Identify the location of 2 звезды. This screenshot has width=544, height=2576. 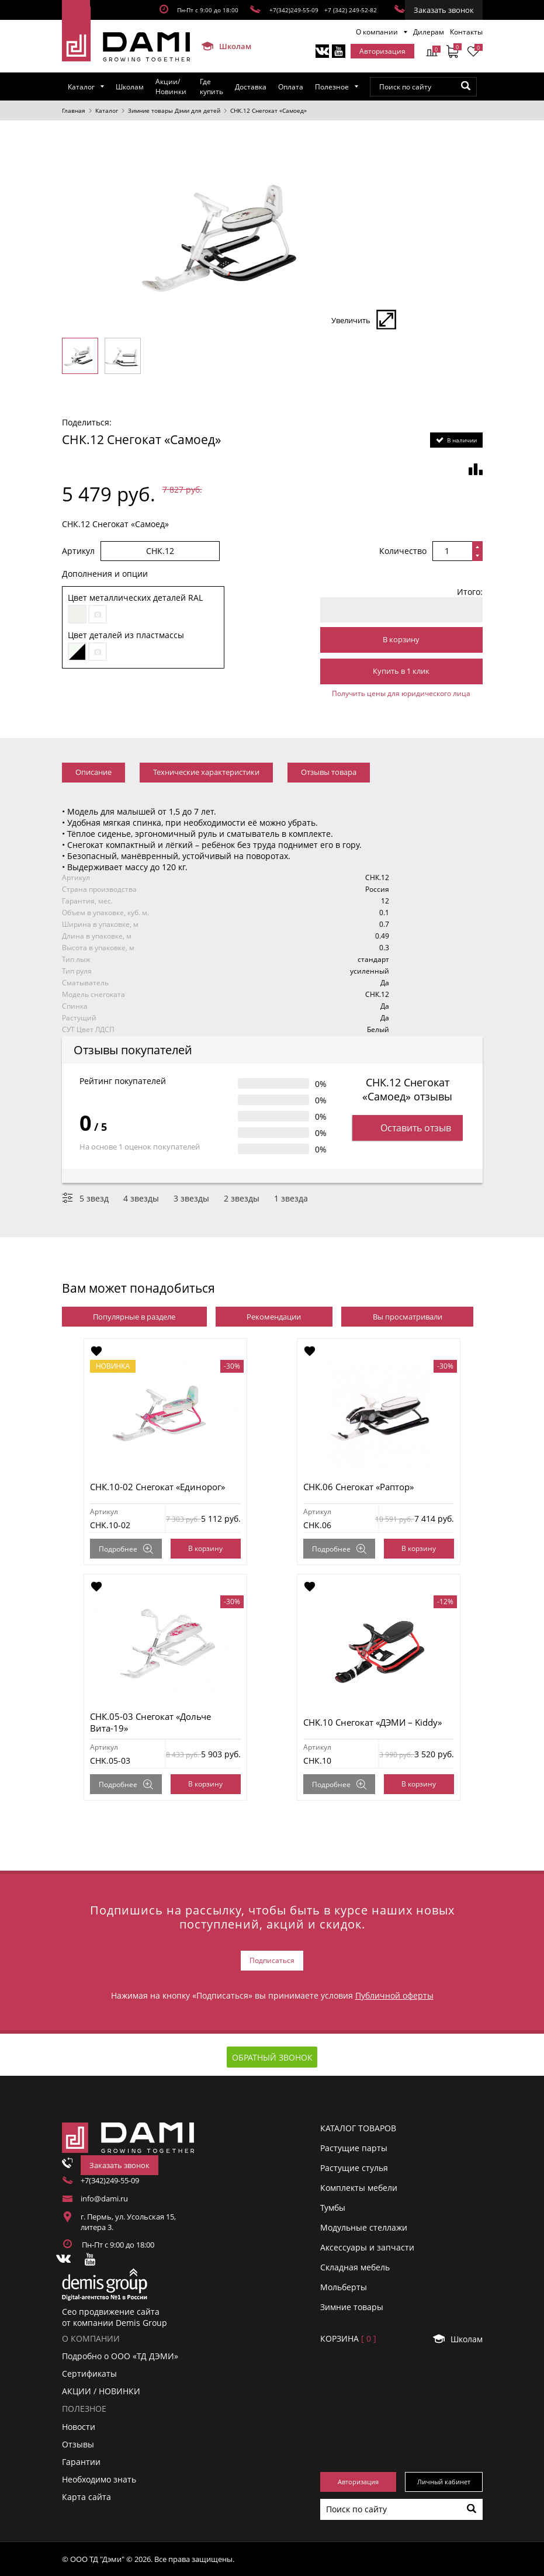
(241, 1198).